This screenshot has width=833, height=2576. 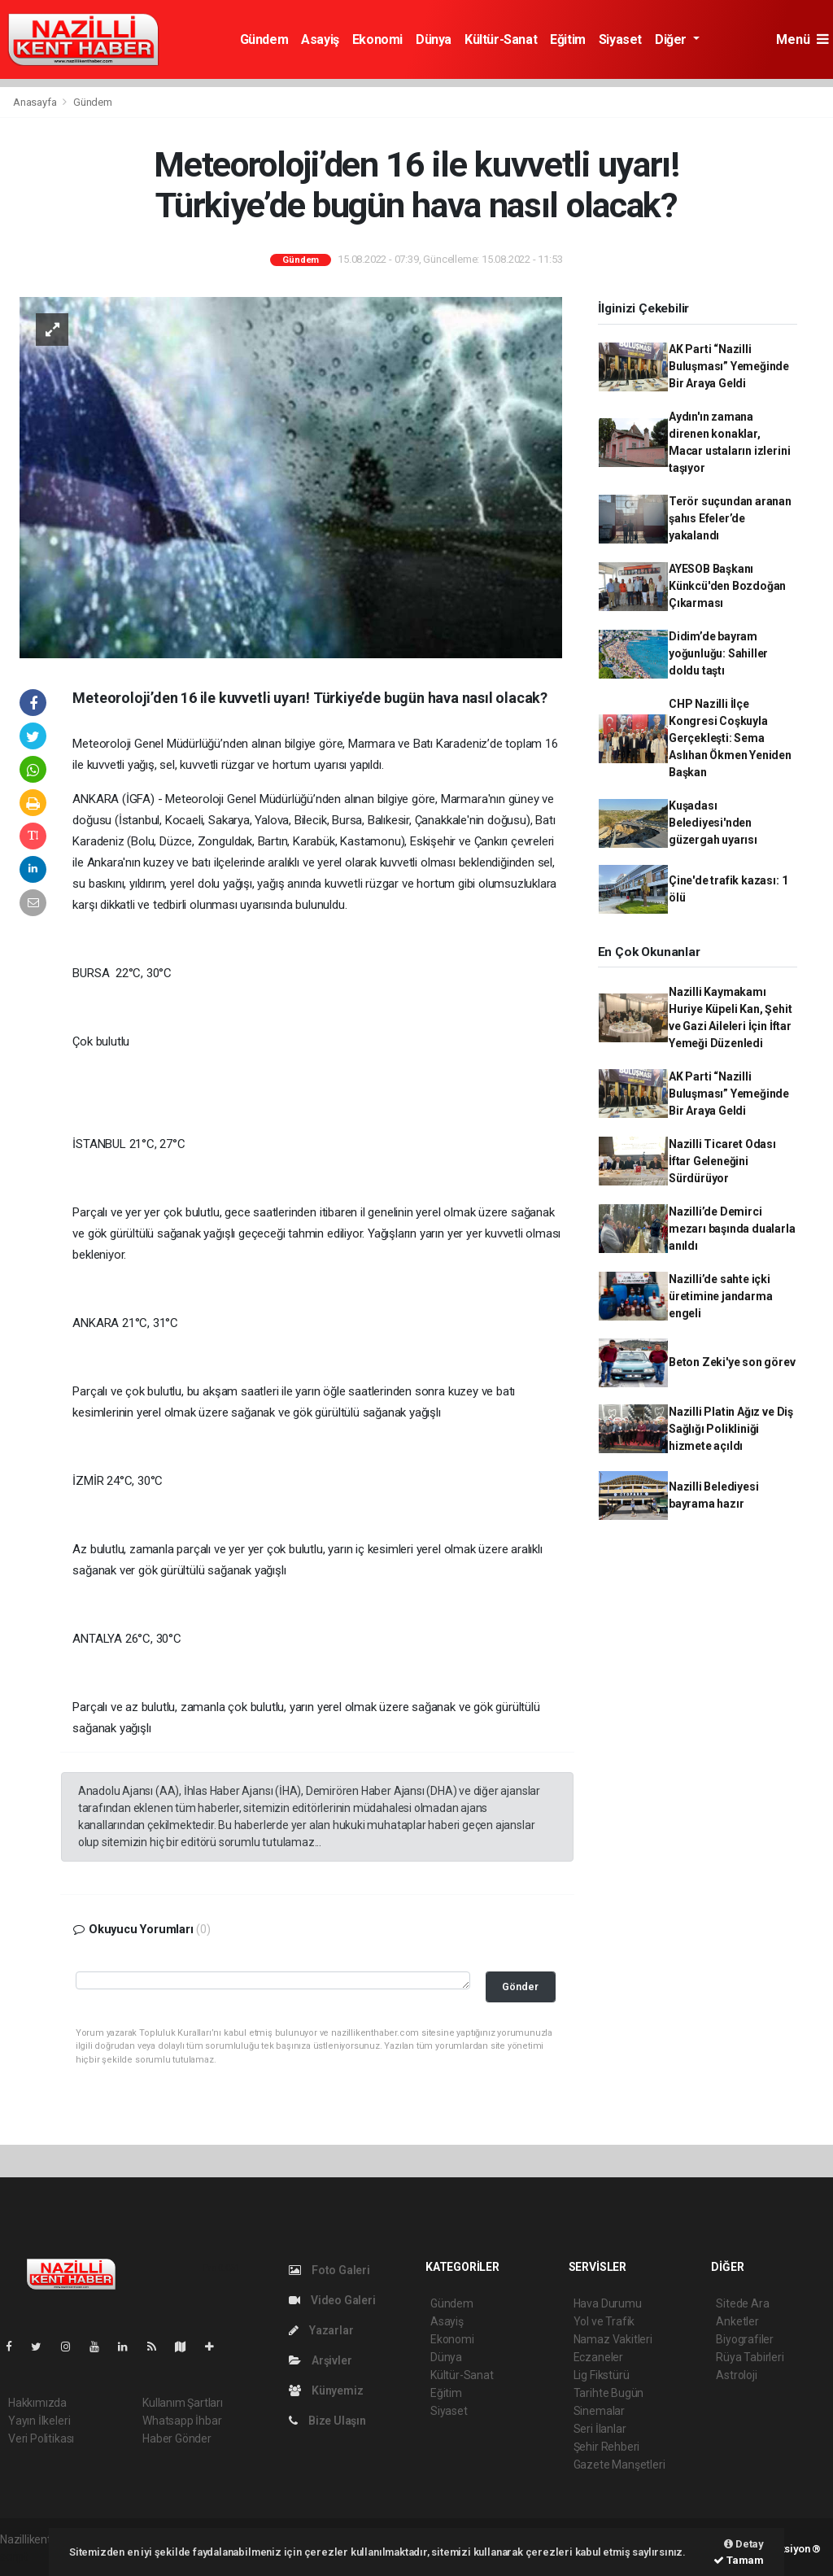 What do you see at coordinates (609, 2392) in the screenshot?
I see `Tarihte Bugün` at bounding box center [609, 2392].